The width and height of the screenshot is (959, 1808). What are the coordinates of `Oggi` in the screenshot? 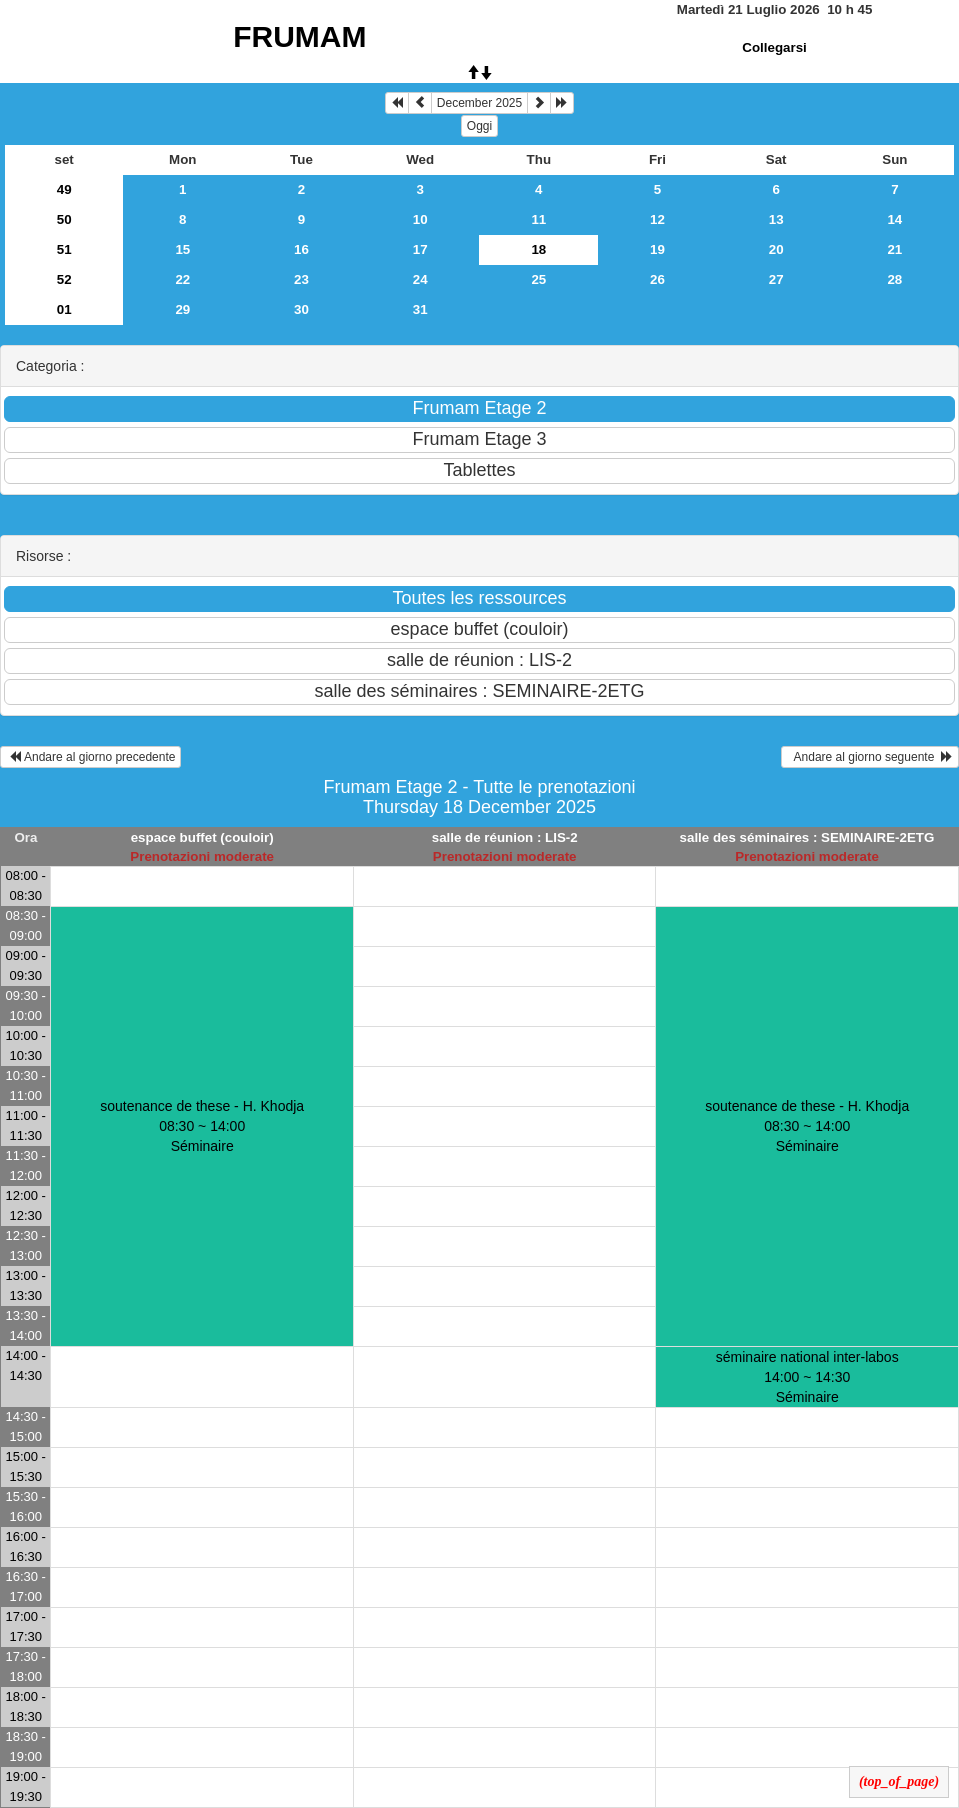 It's located at (479, 126).